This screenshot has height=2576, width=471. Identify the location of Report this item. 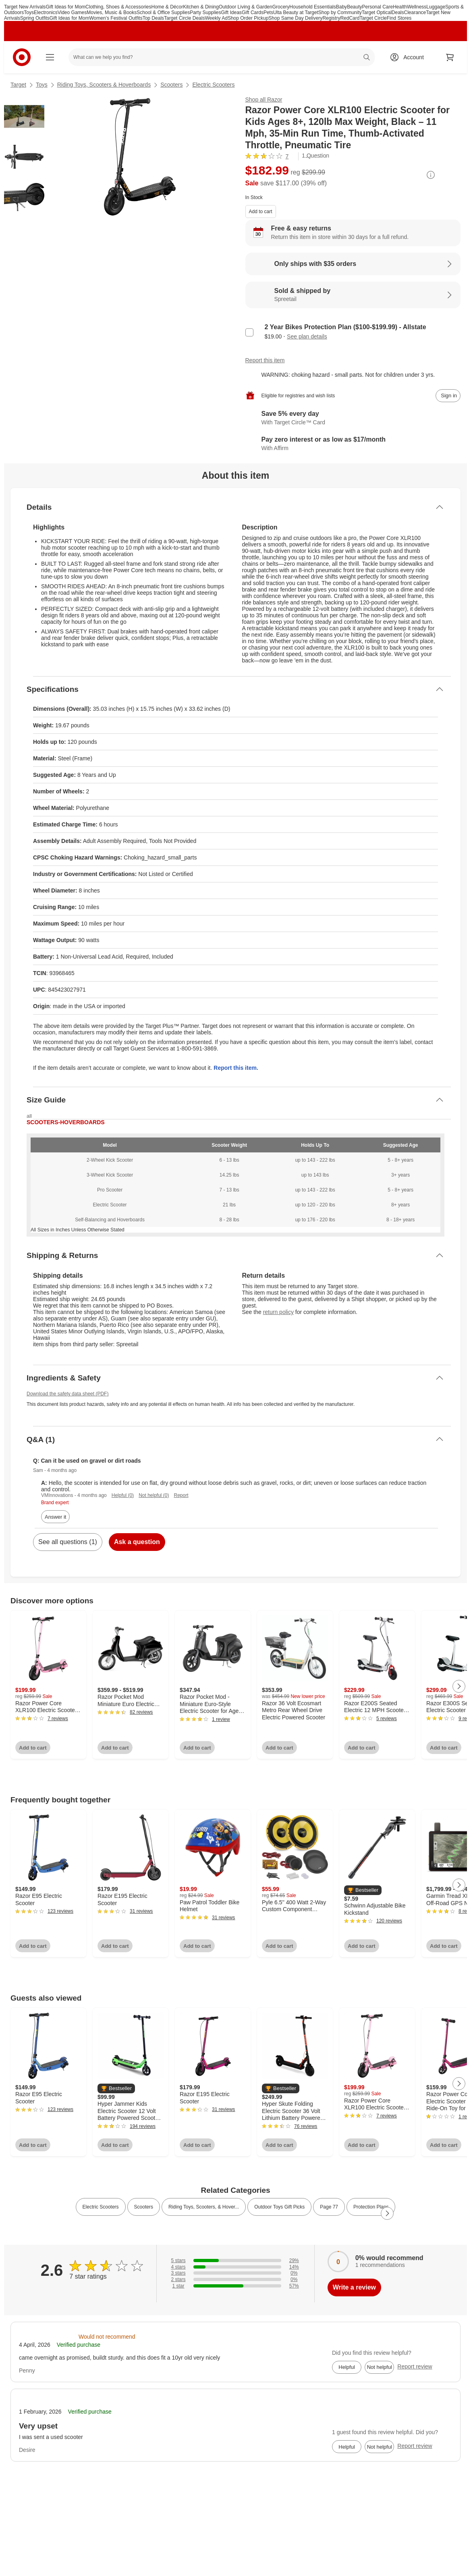
(265, 360).